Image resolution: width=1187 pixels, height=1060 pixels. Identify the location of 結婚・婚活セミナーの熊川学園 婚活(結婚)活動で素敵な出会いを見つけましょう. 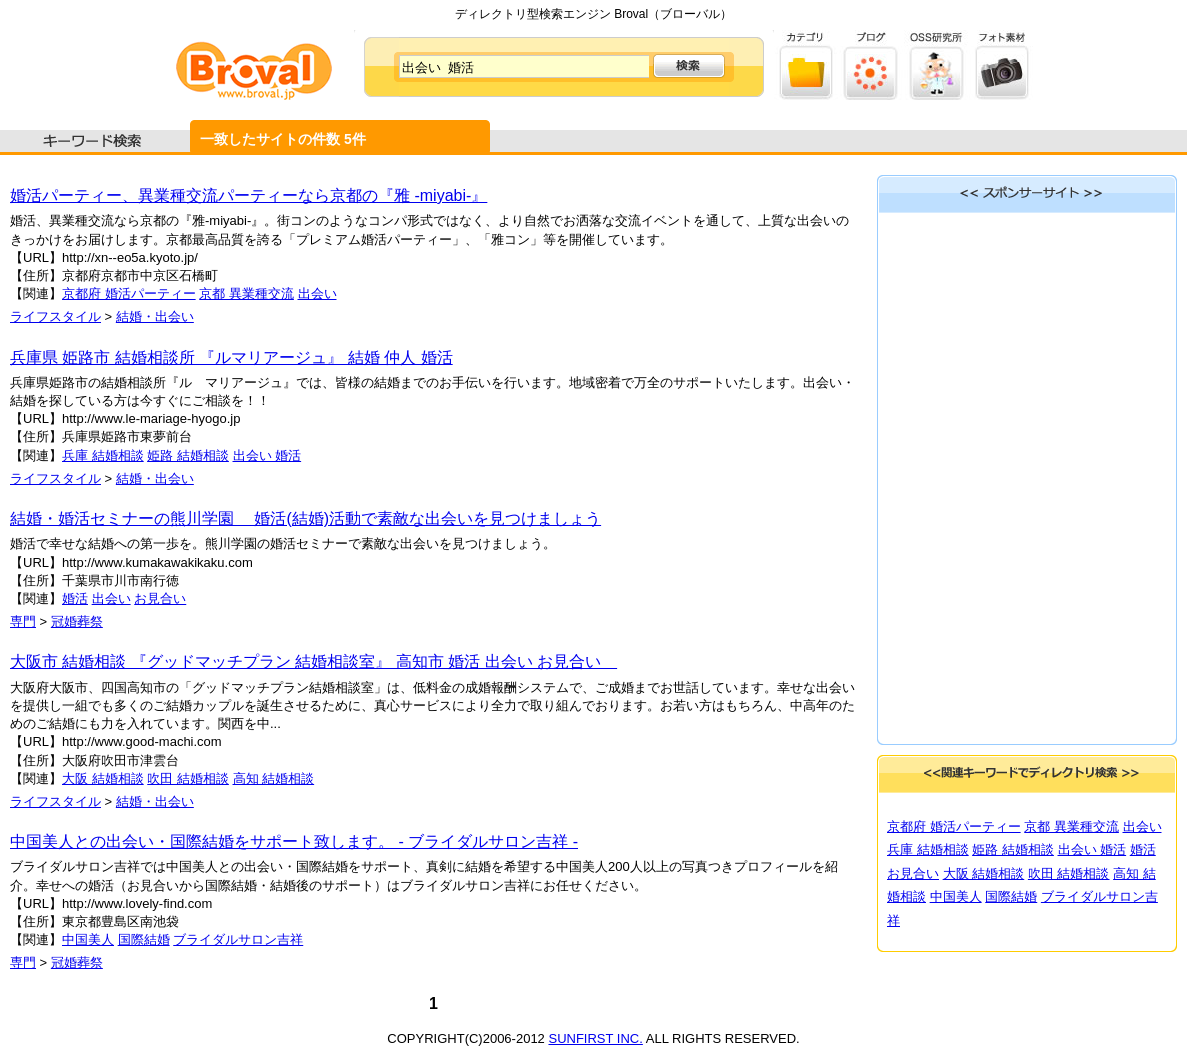
(305, 518).